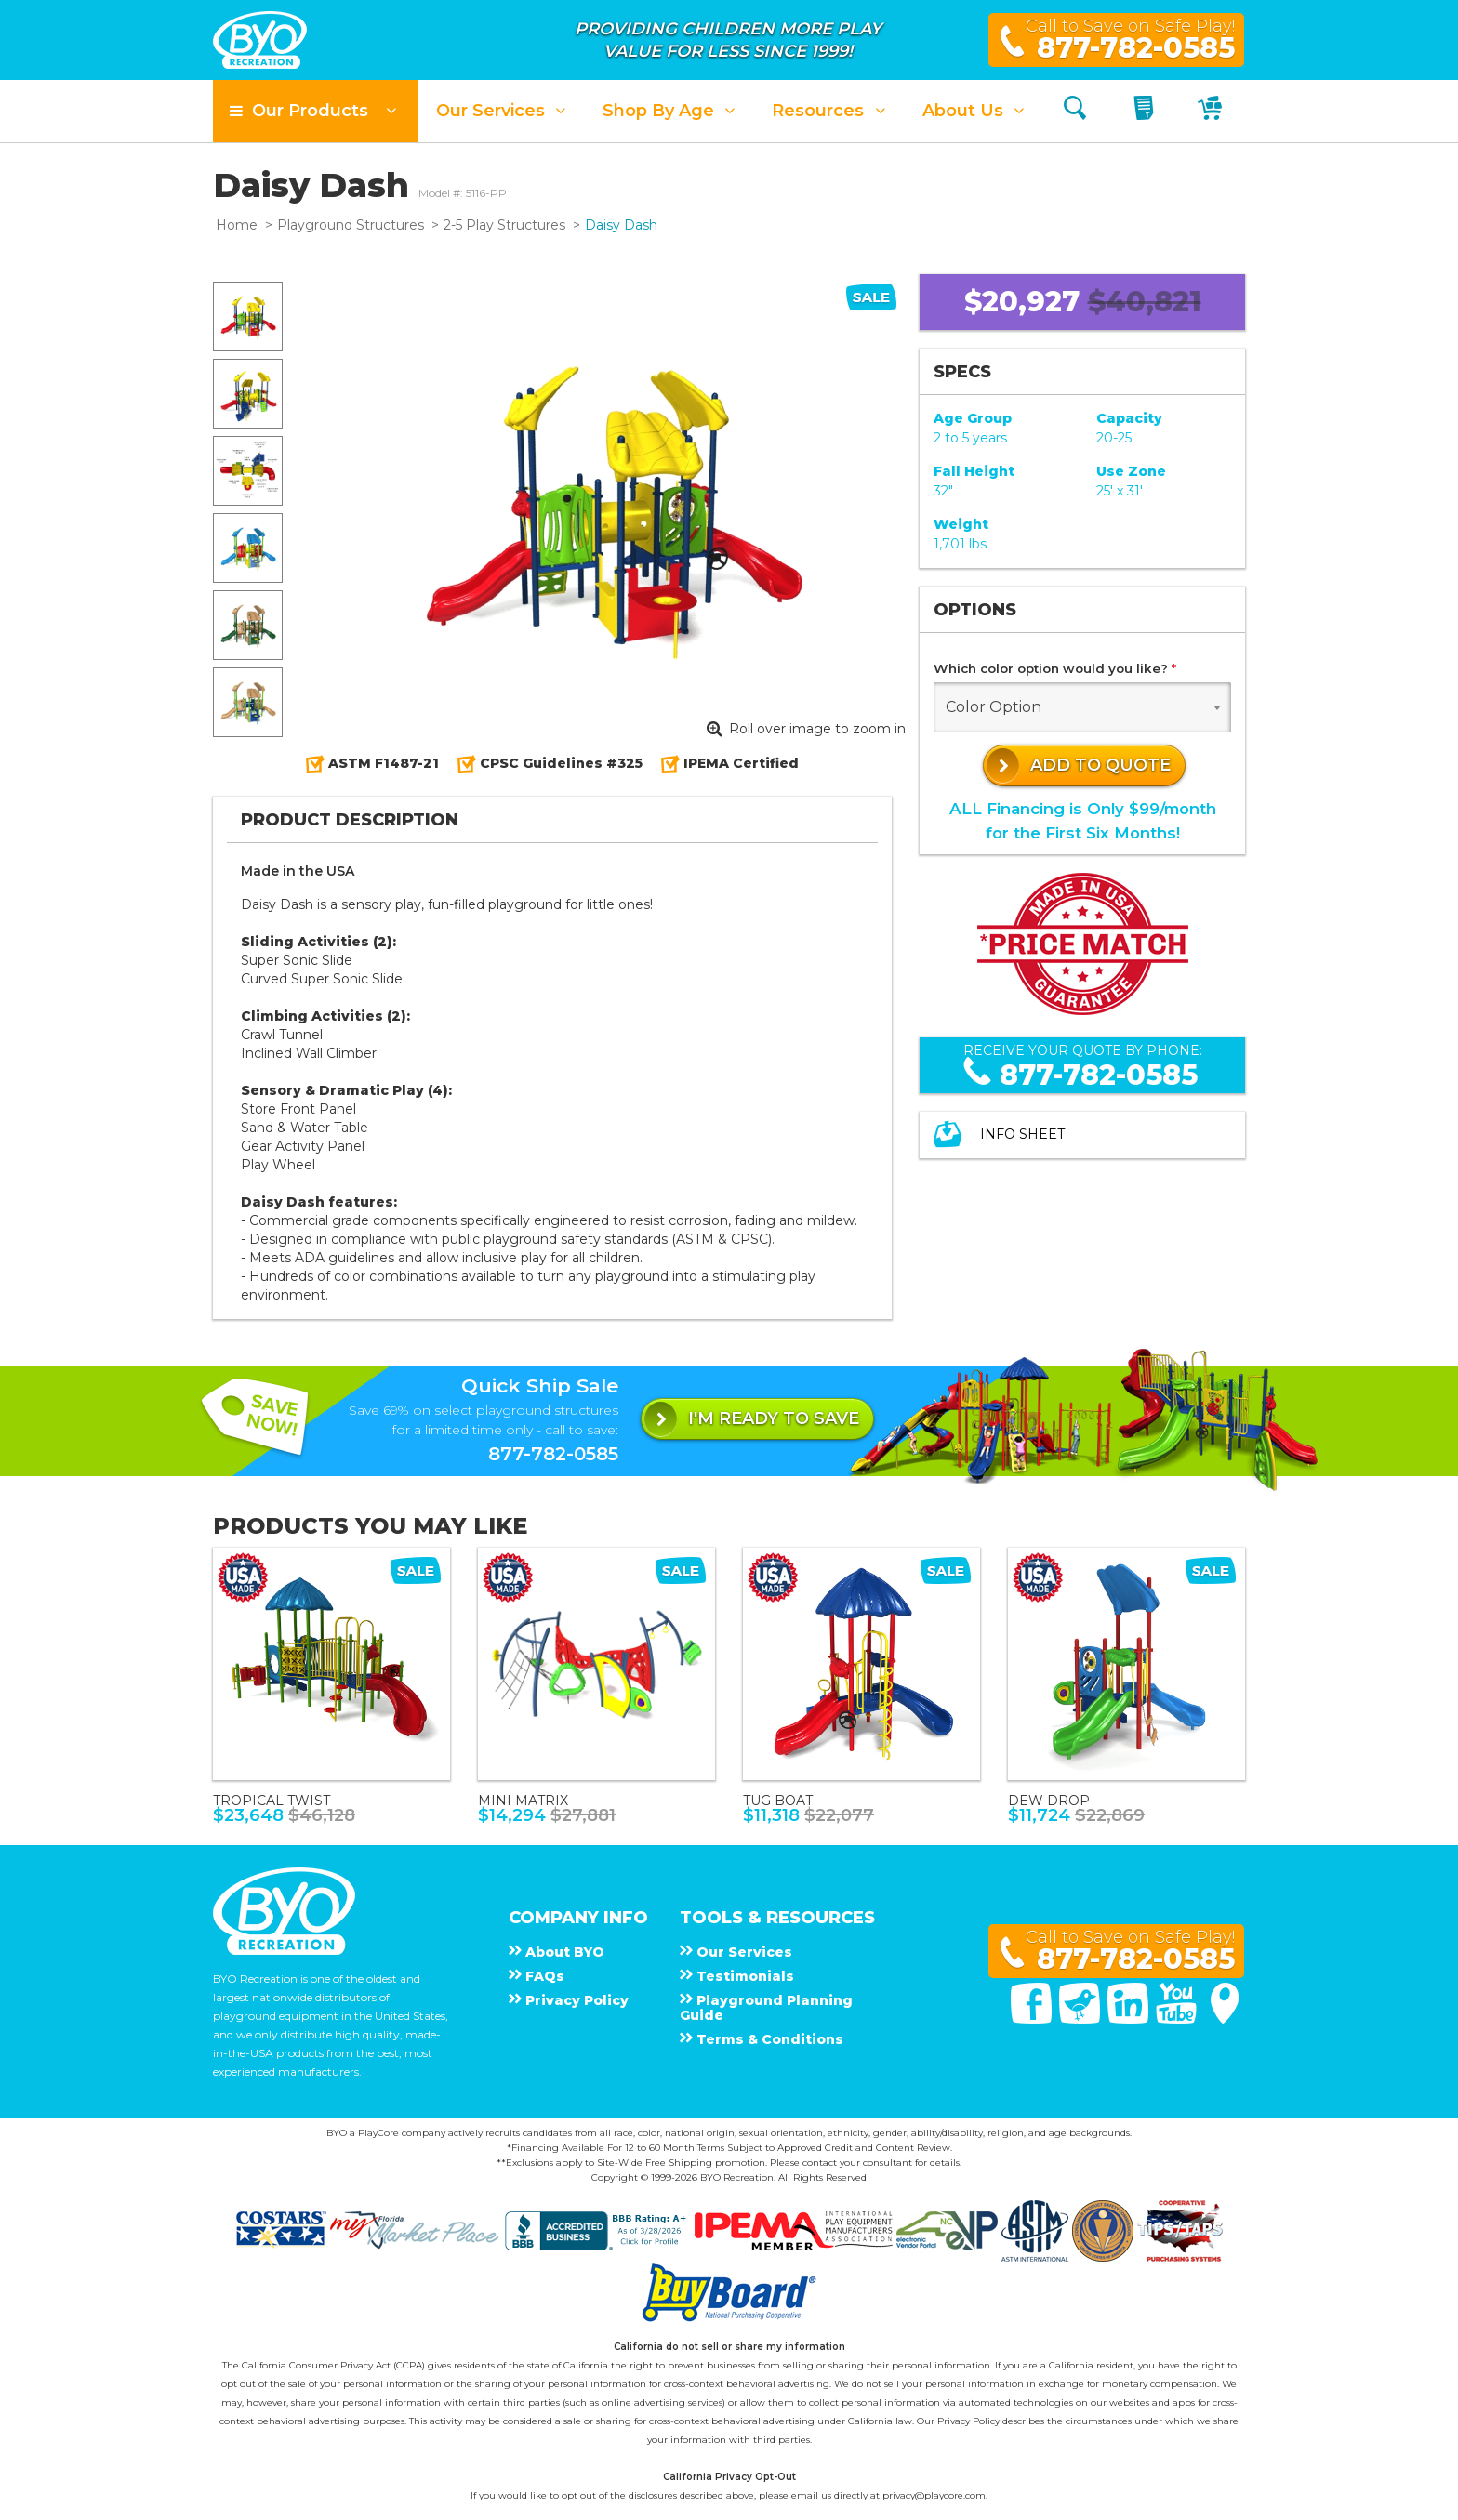  Describe the element at coordinates (237, 225) in the screenshot. I see `Home` at that location.